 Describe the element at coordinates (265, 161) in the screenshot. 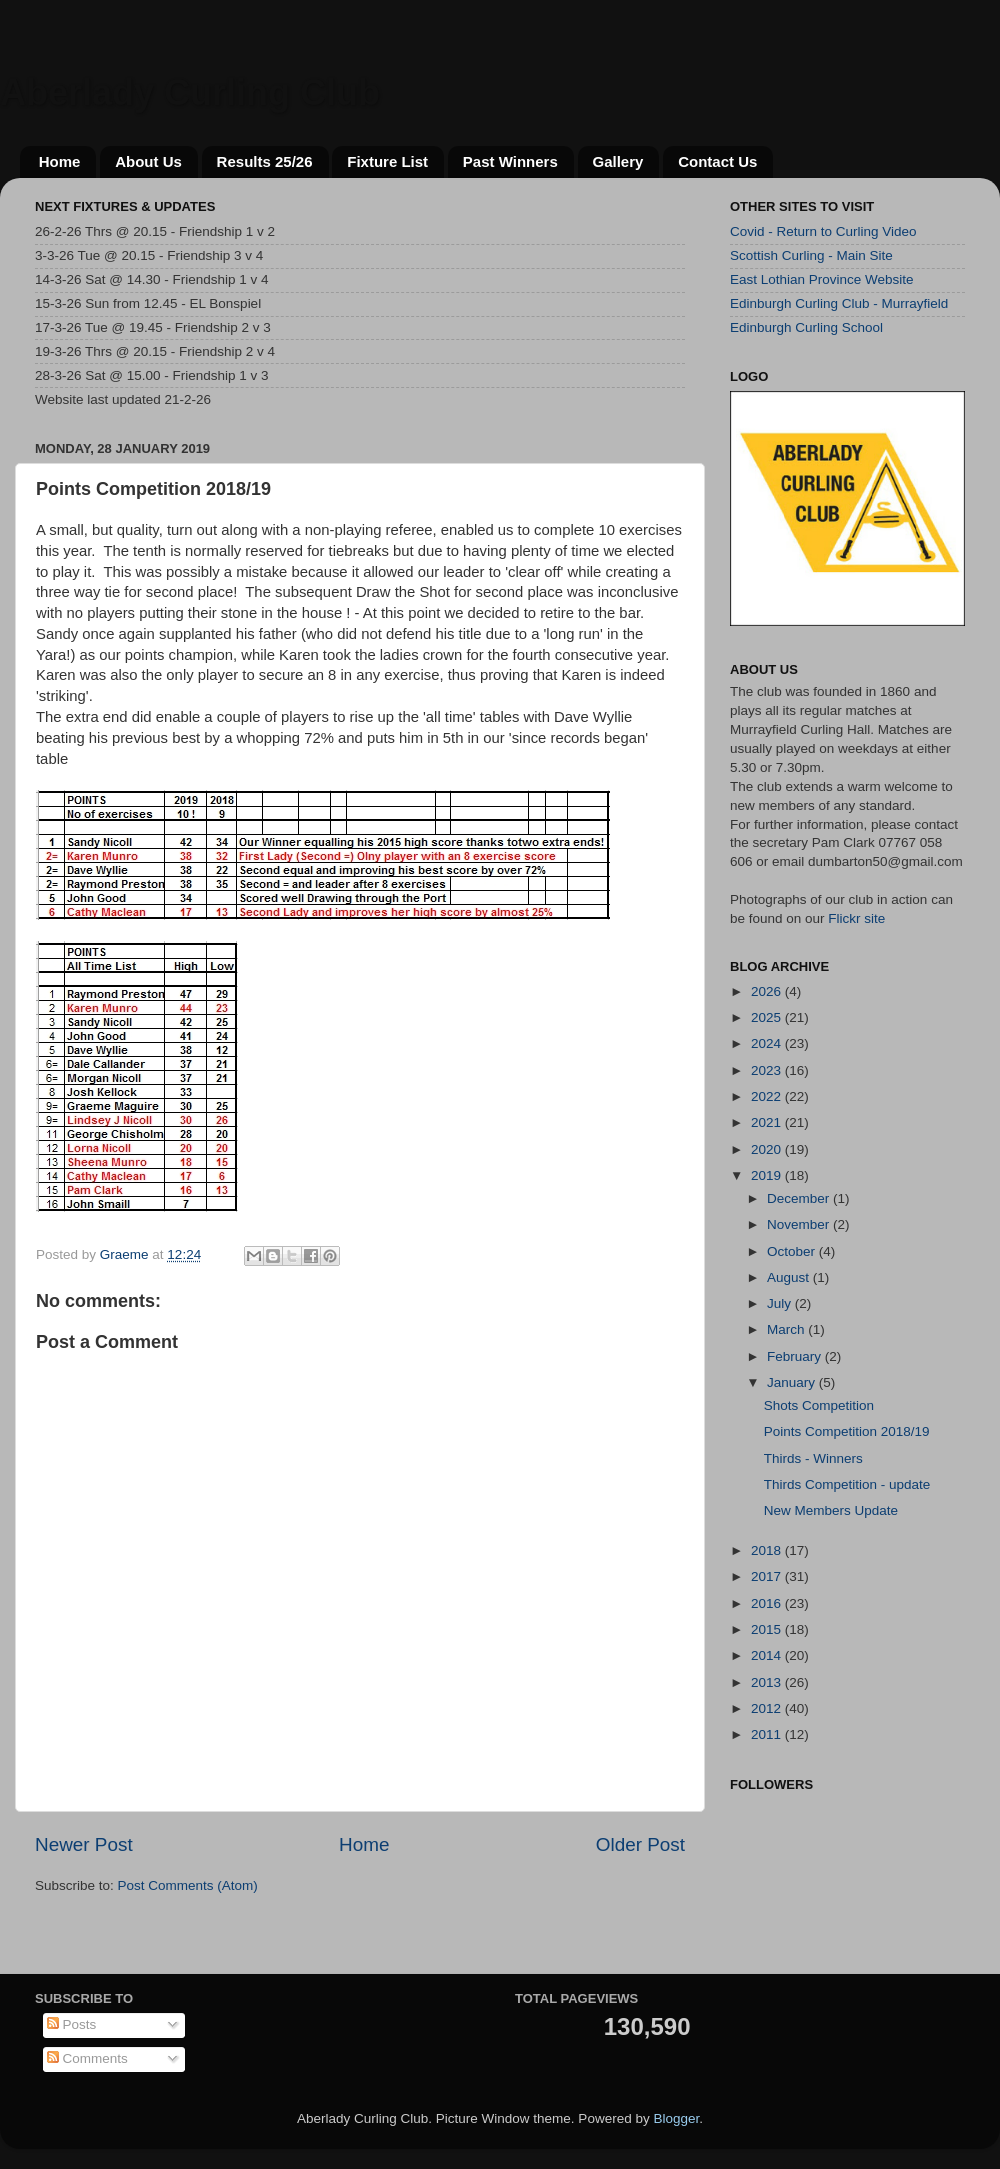

I see `Results 25/26` at that location.